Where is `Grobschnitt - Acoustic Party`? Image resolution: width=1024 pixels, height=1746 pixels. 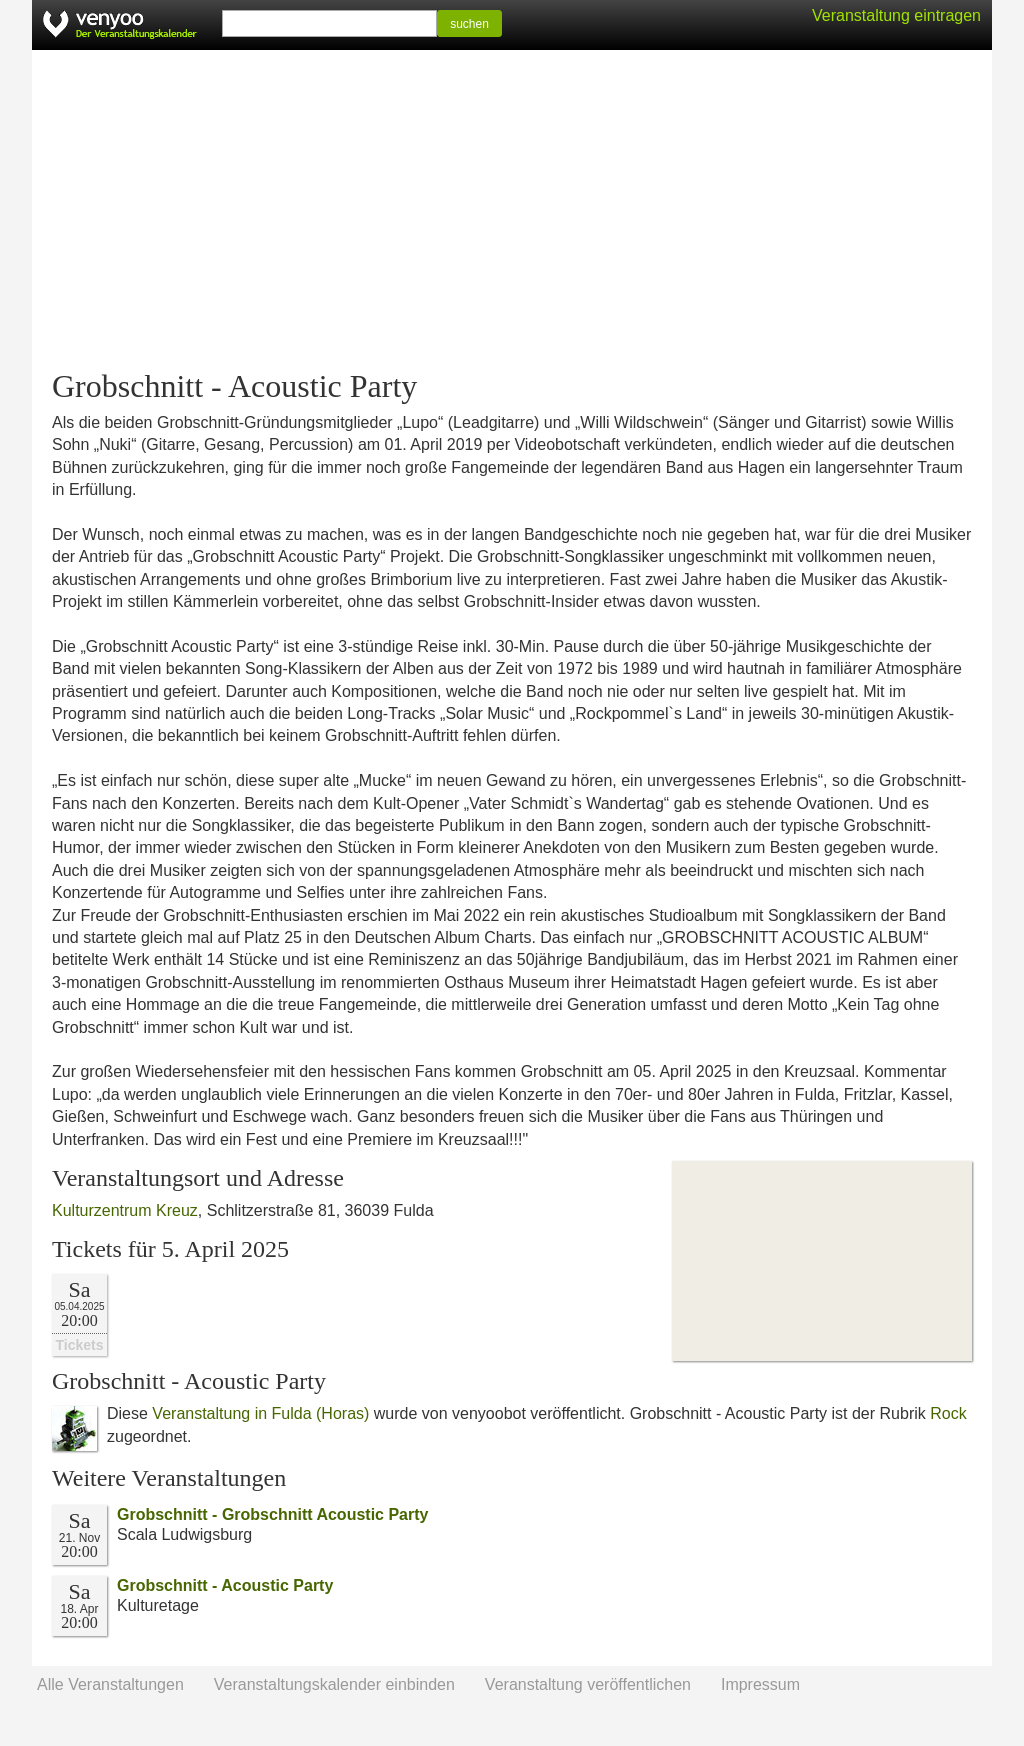 Grobschnitt - Acoustic Party is located at coordinates (225, 1585).